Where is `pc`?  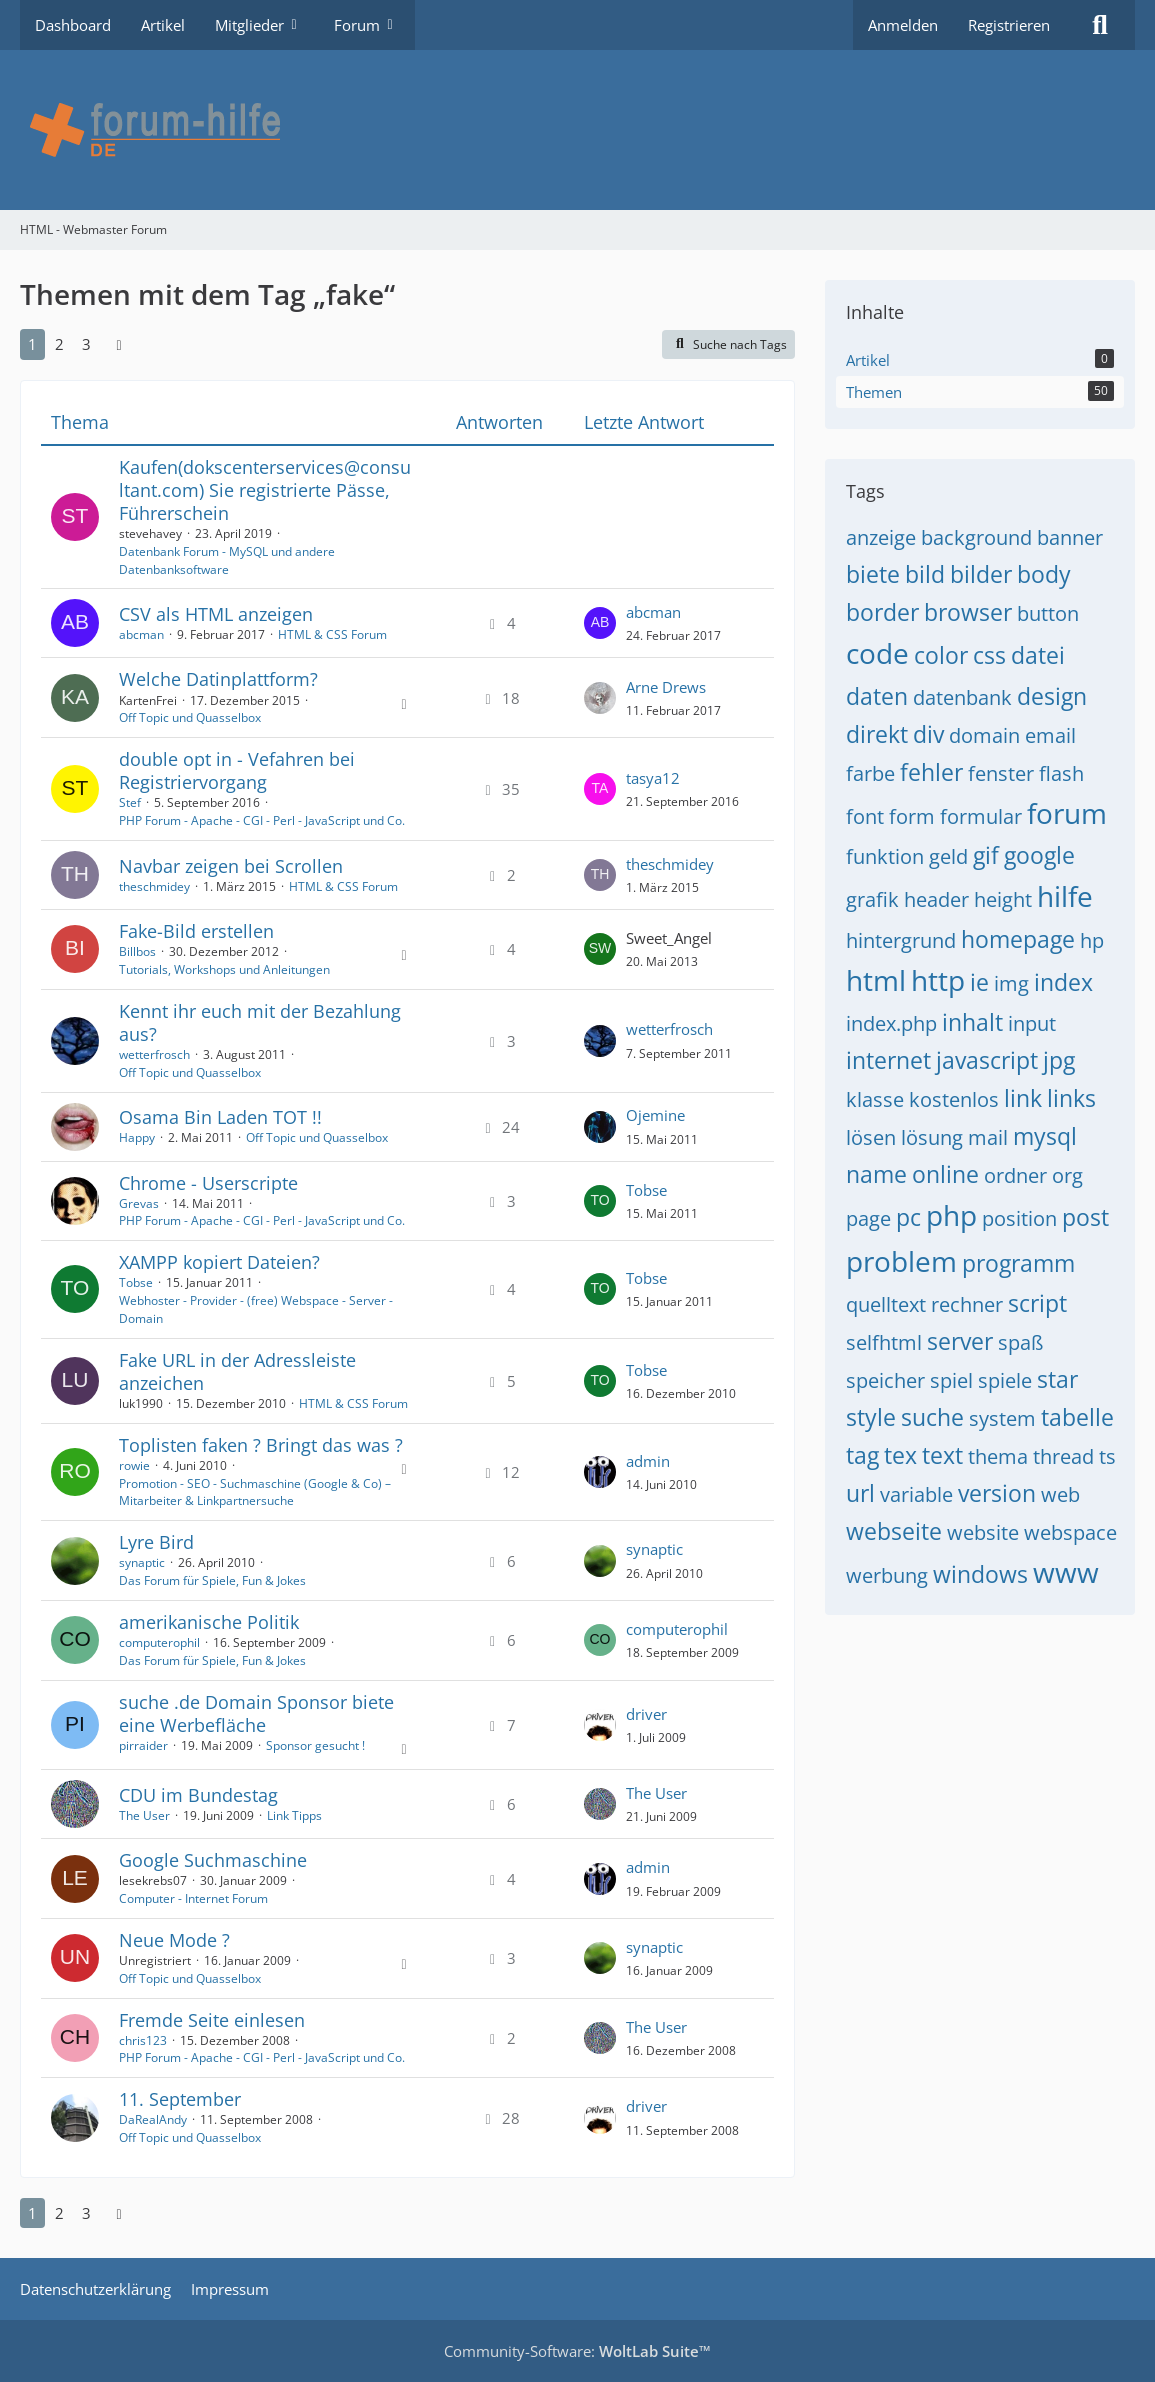
pc is located at coordinates (908, 1217).